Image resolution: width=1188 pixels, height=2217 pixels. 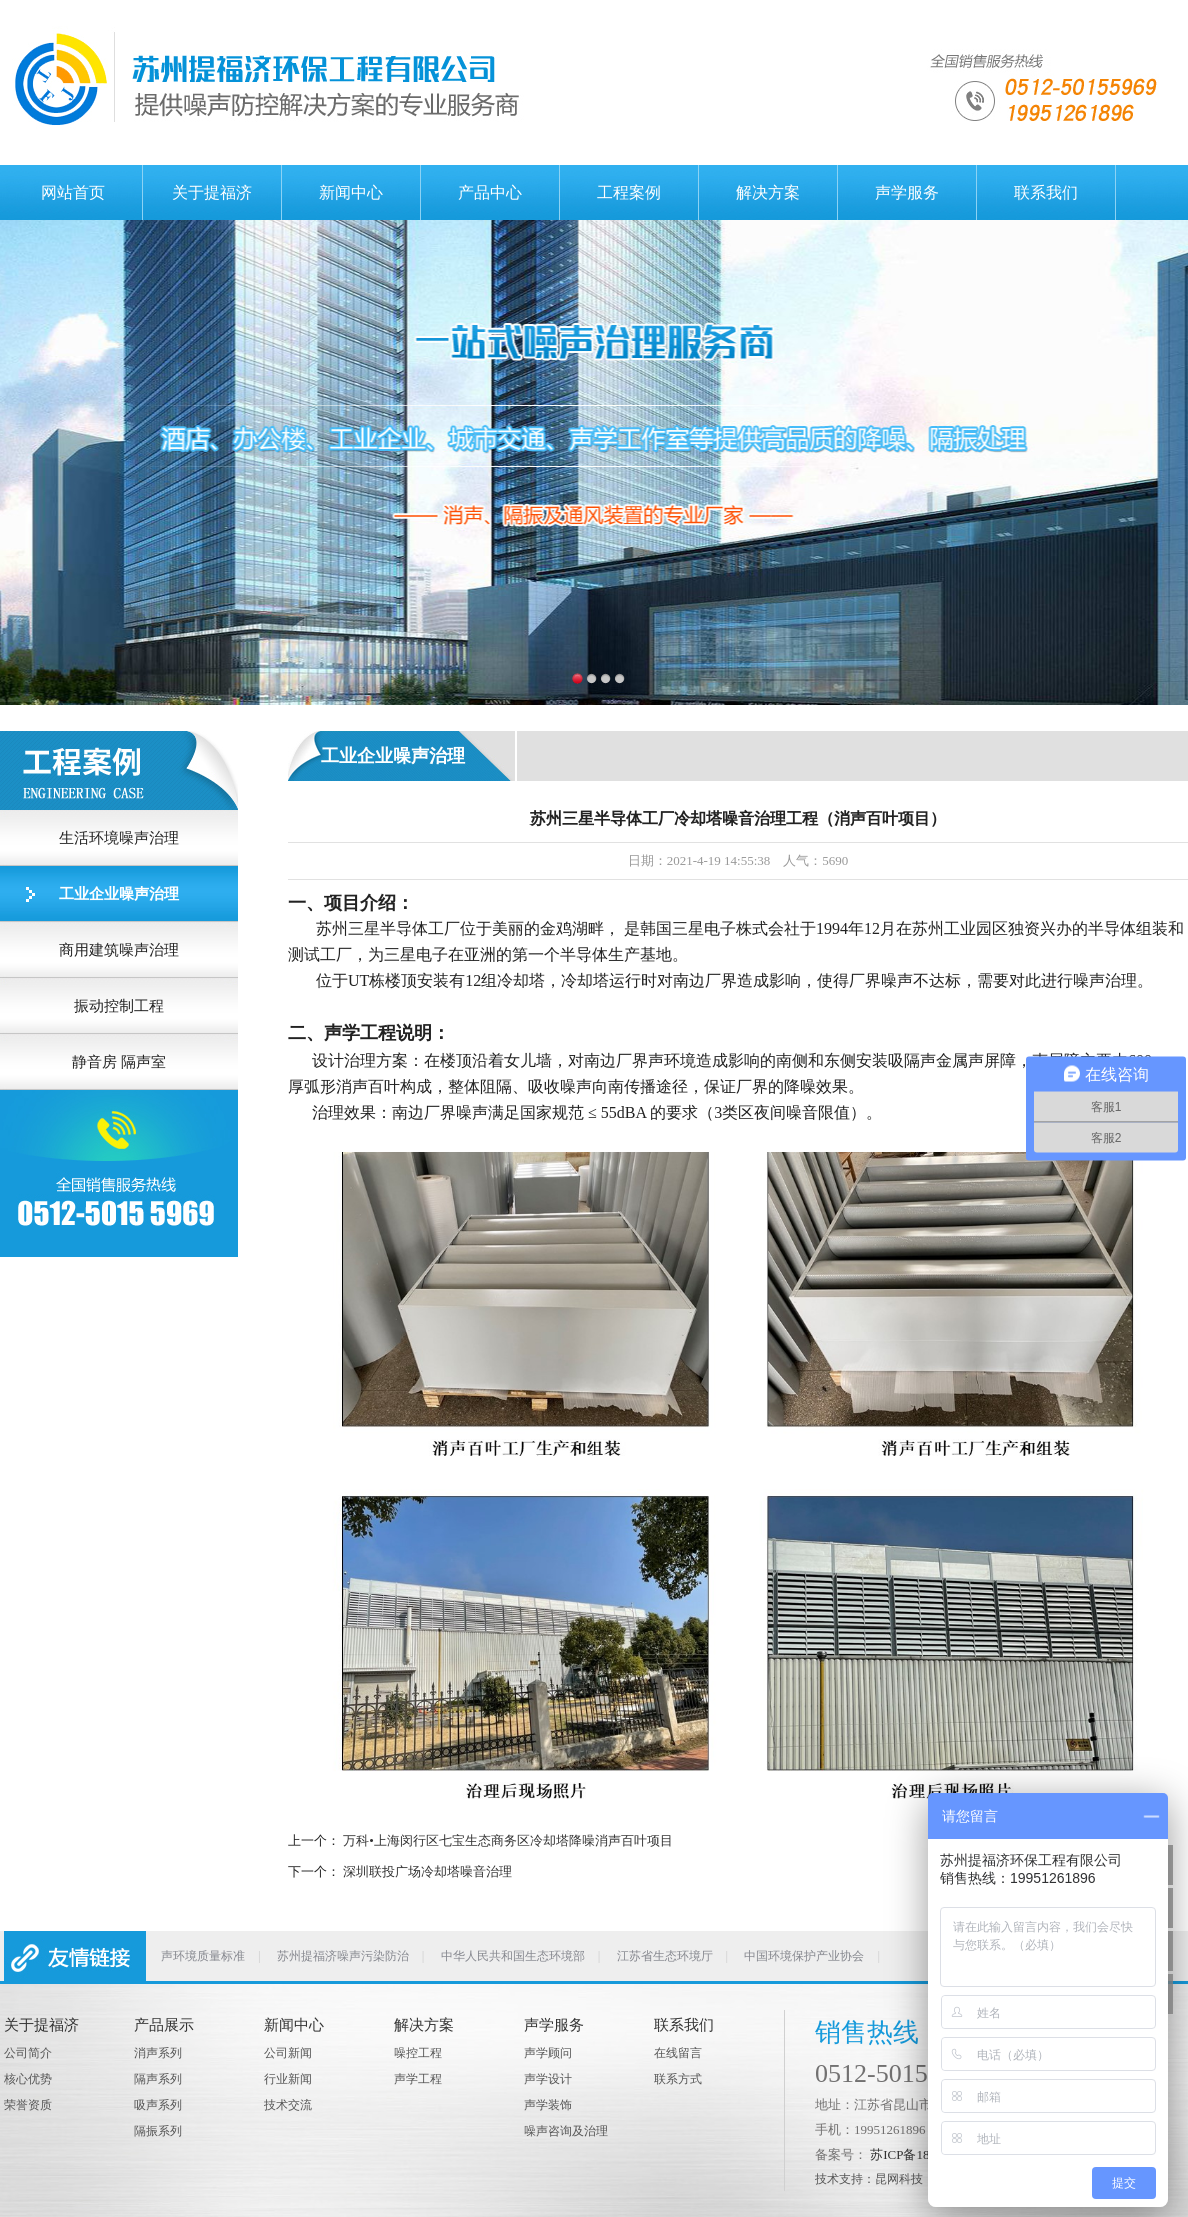 What do you see at coordinates (427, 1871) in the screenshot?
I see `深圳联投广场冷却塔噪音治理` at bounding box center [427, 1871].